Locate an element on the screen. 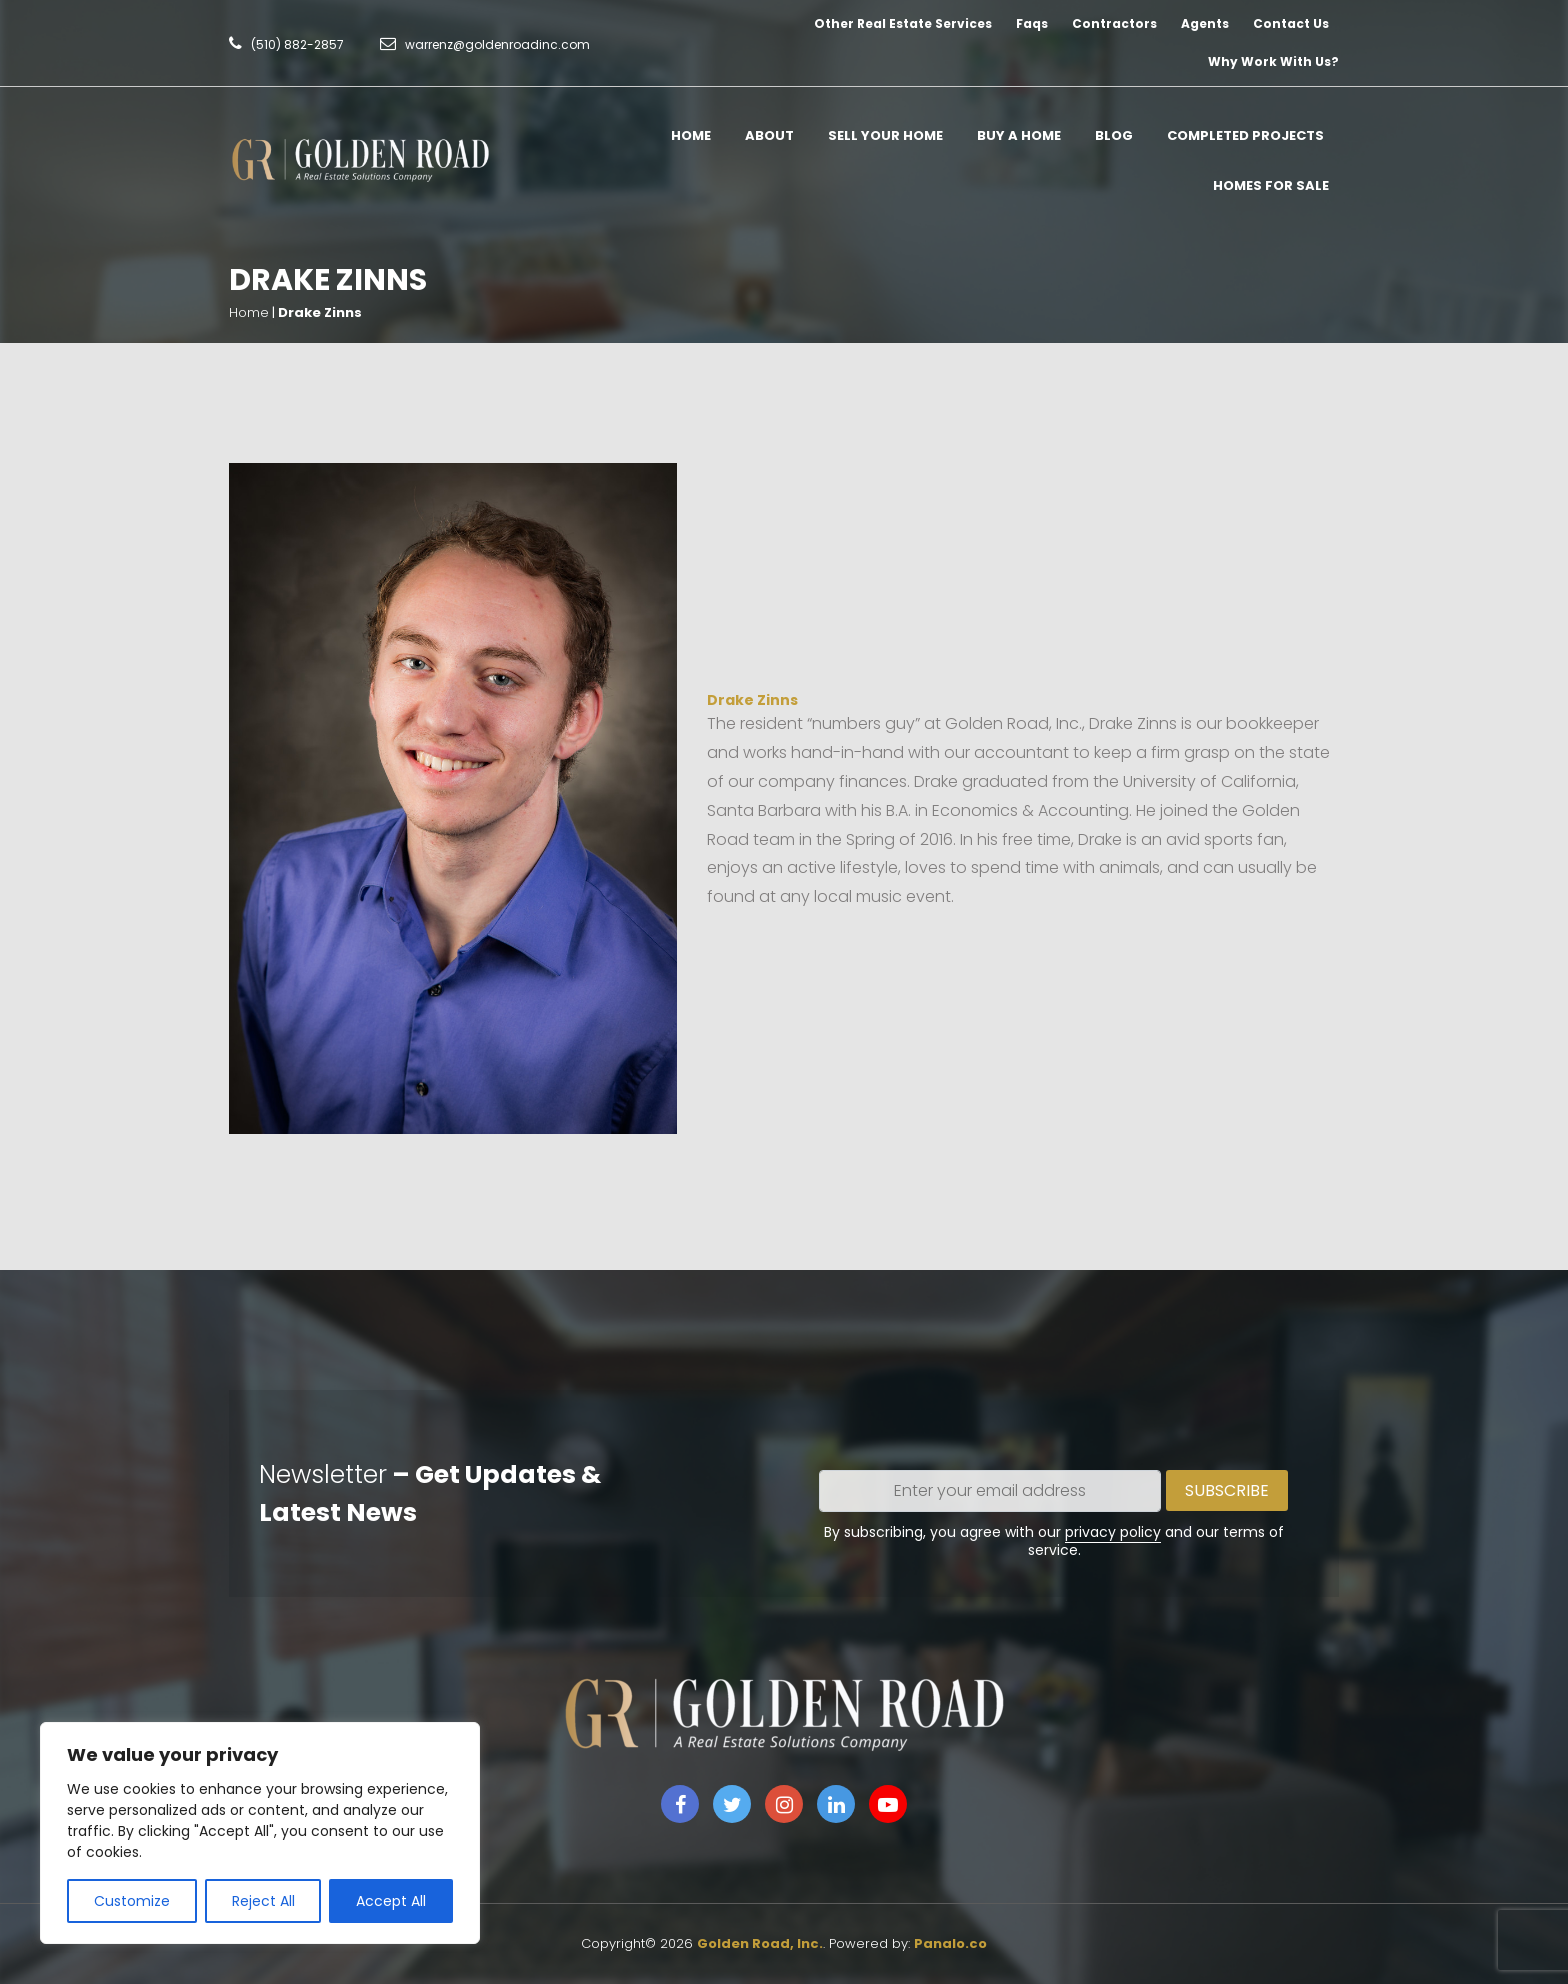 Image resolution: width=1568 pixels, height=1984 pixels. Home is located at coordinates (691, 135).